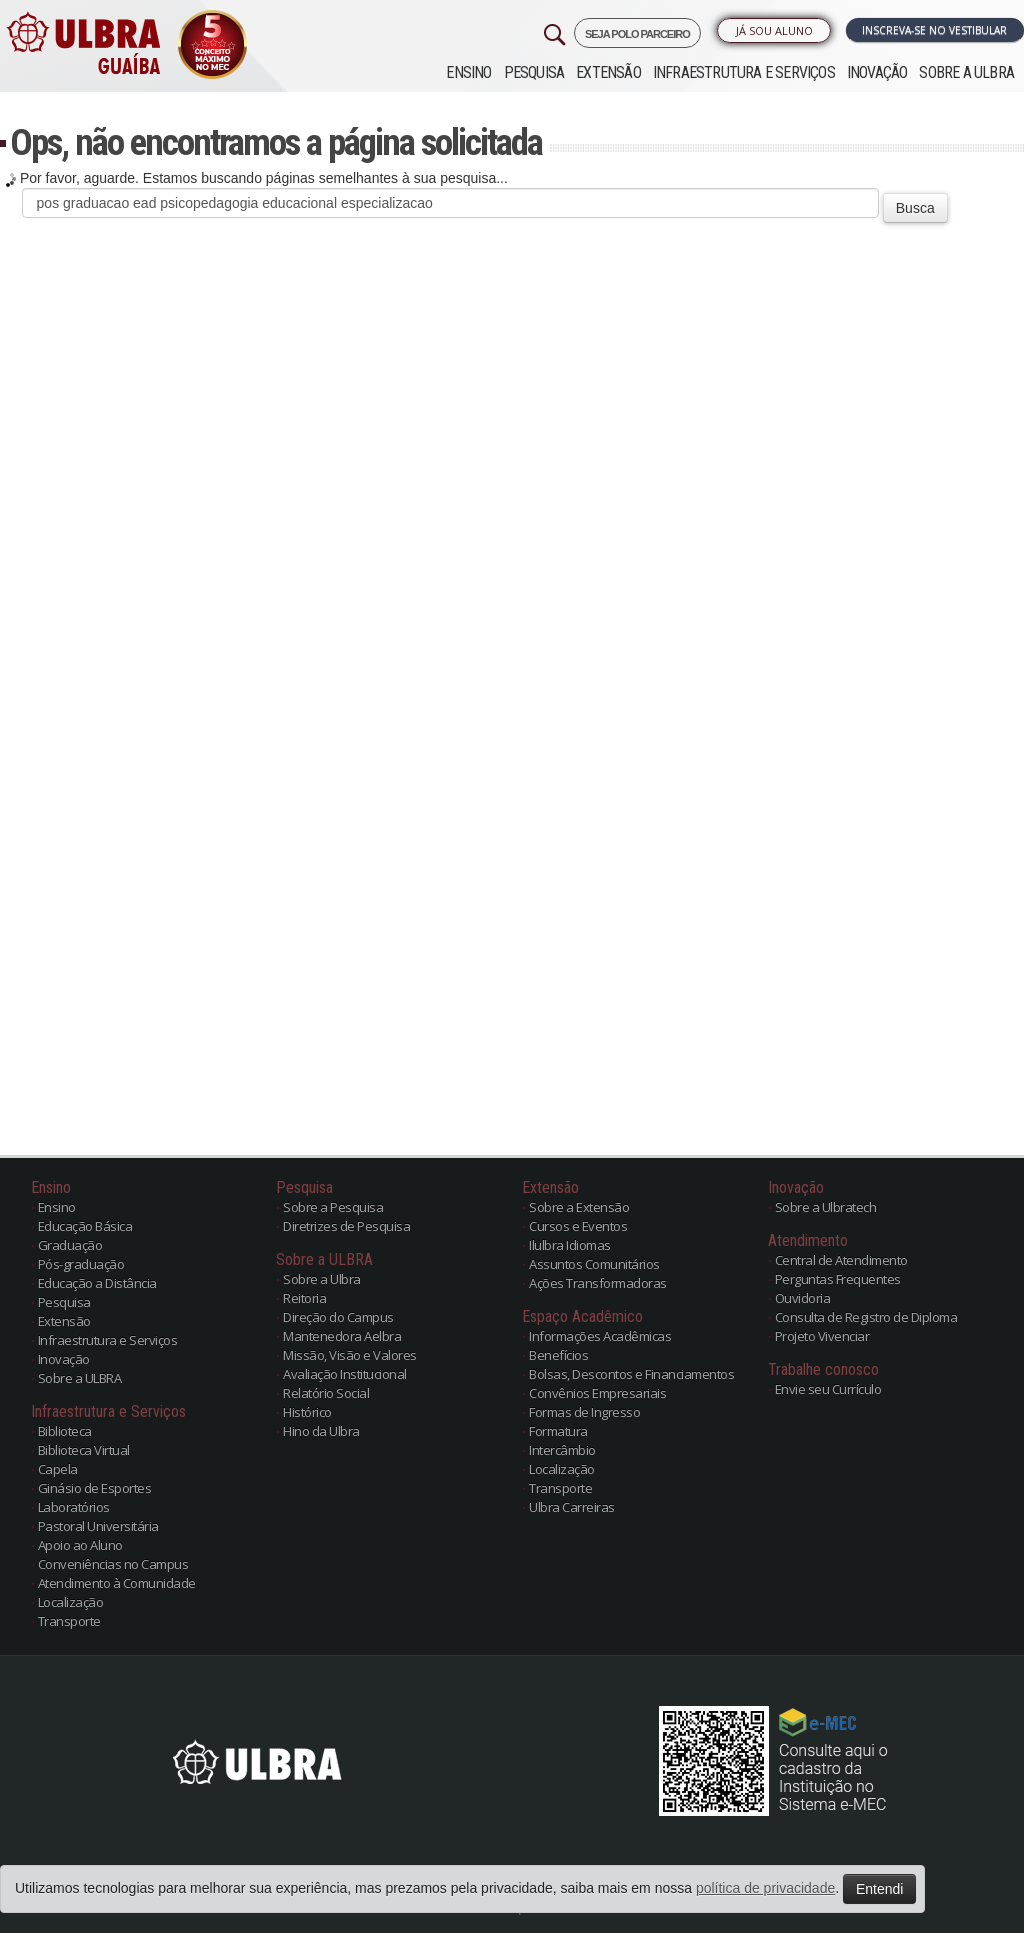 The height and width of the screenshot is (1933, 1024). Describe the element at coordinates (594, 1264) in the screenshot. I see `Assuntos Comunitários` at that location.